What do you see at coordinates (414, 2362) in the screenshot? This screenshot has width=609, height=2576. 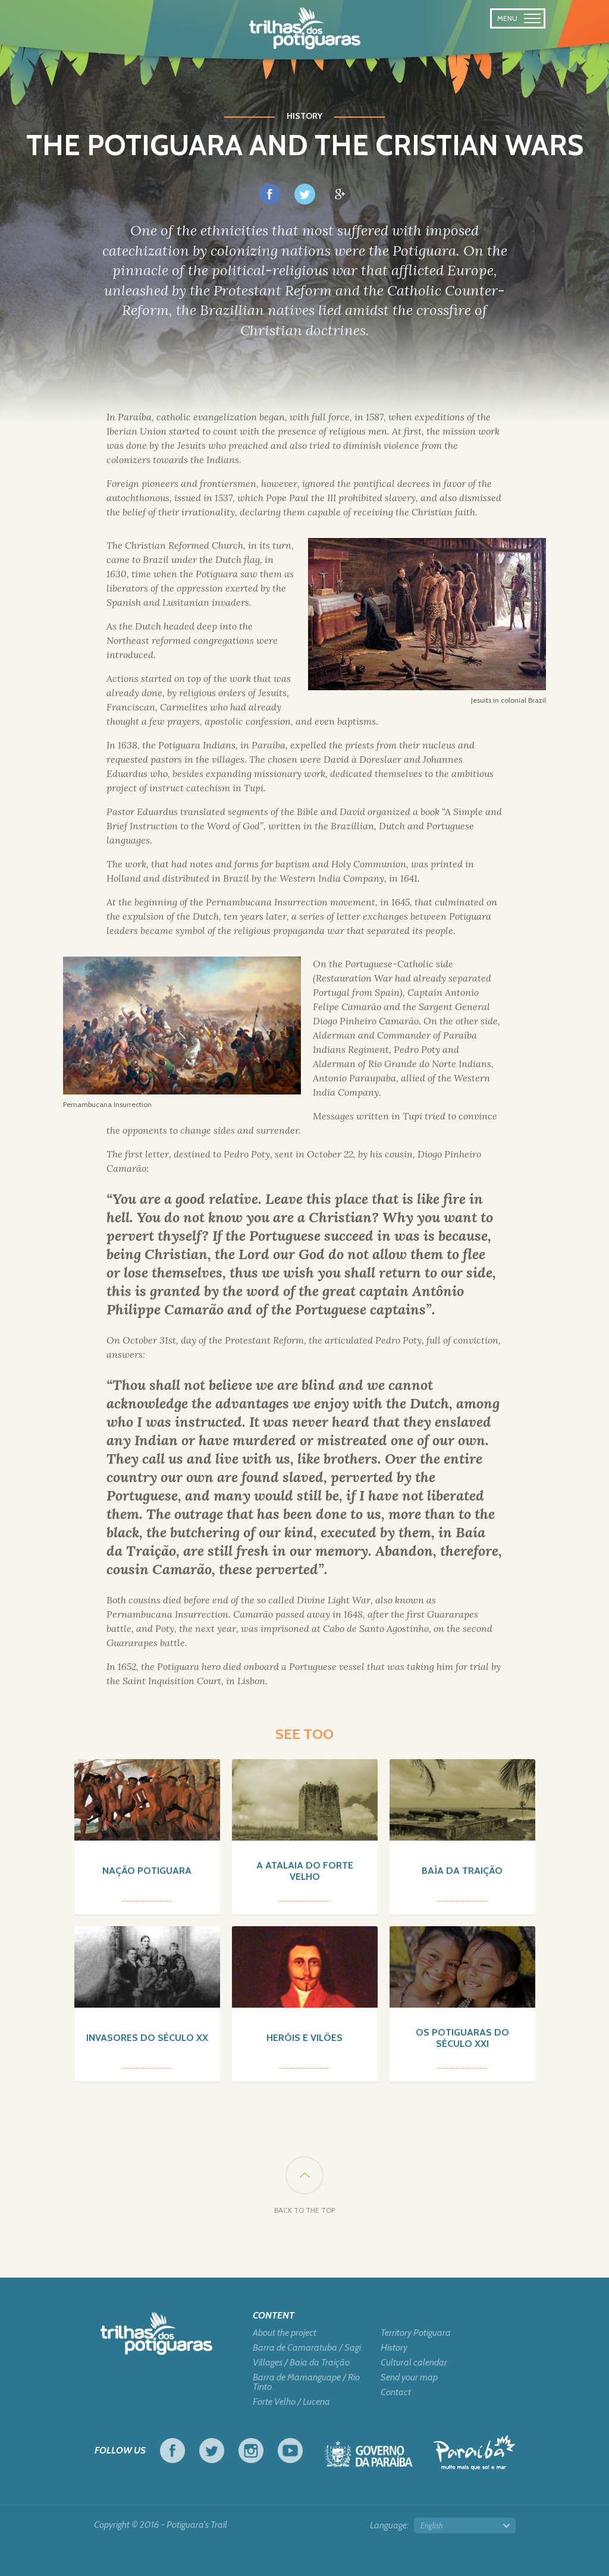 I see `Cultural calendar` at bounding box center [414, 2362].